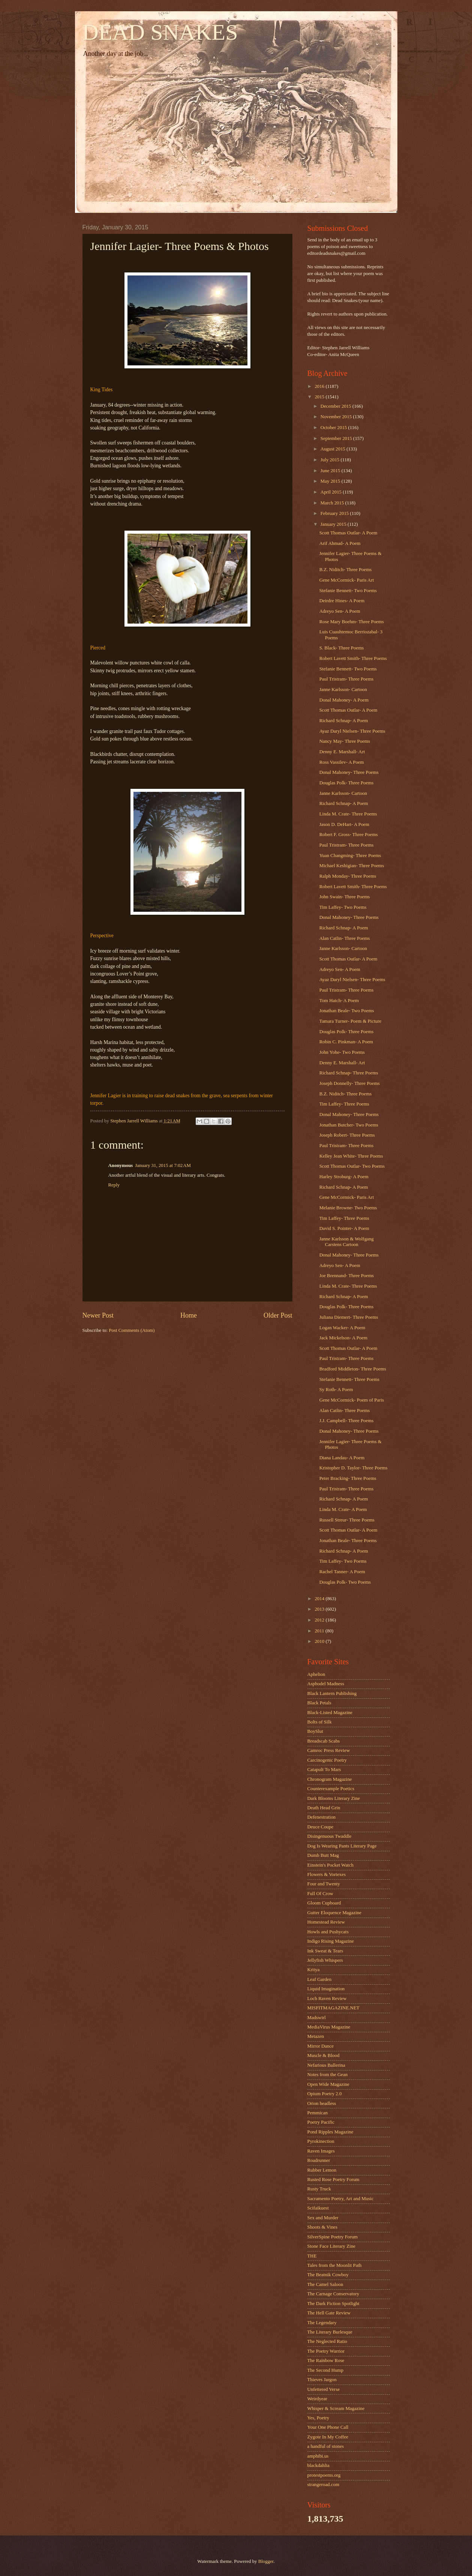  What do you see at coordinates (346, 1041) in the screenshot?
I see `Robin C. Pinkman- A Poem` at bounding box center [346, 1041].